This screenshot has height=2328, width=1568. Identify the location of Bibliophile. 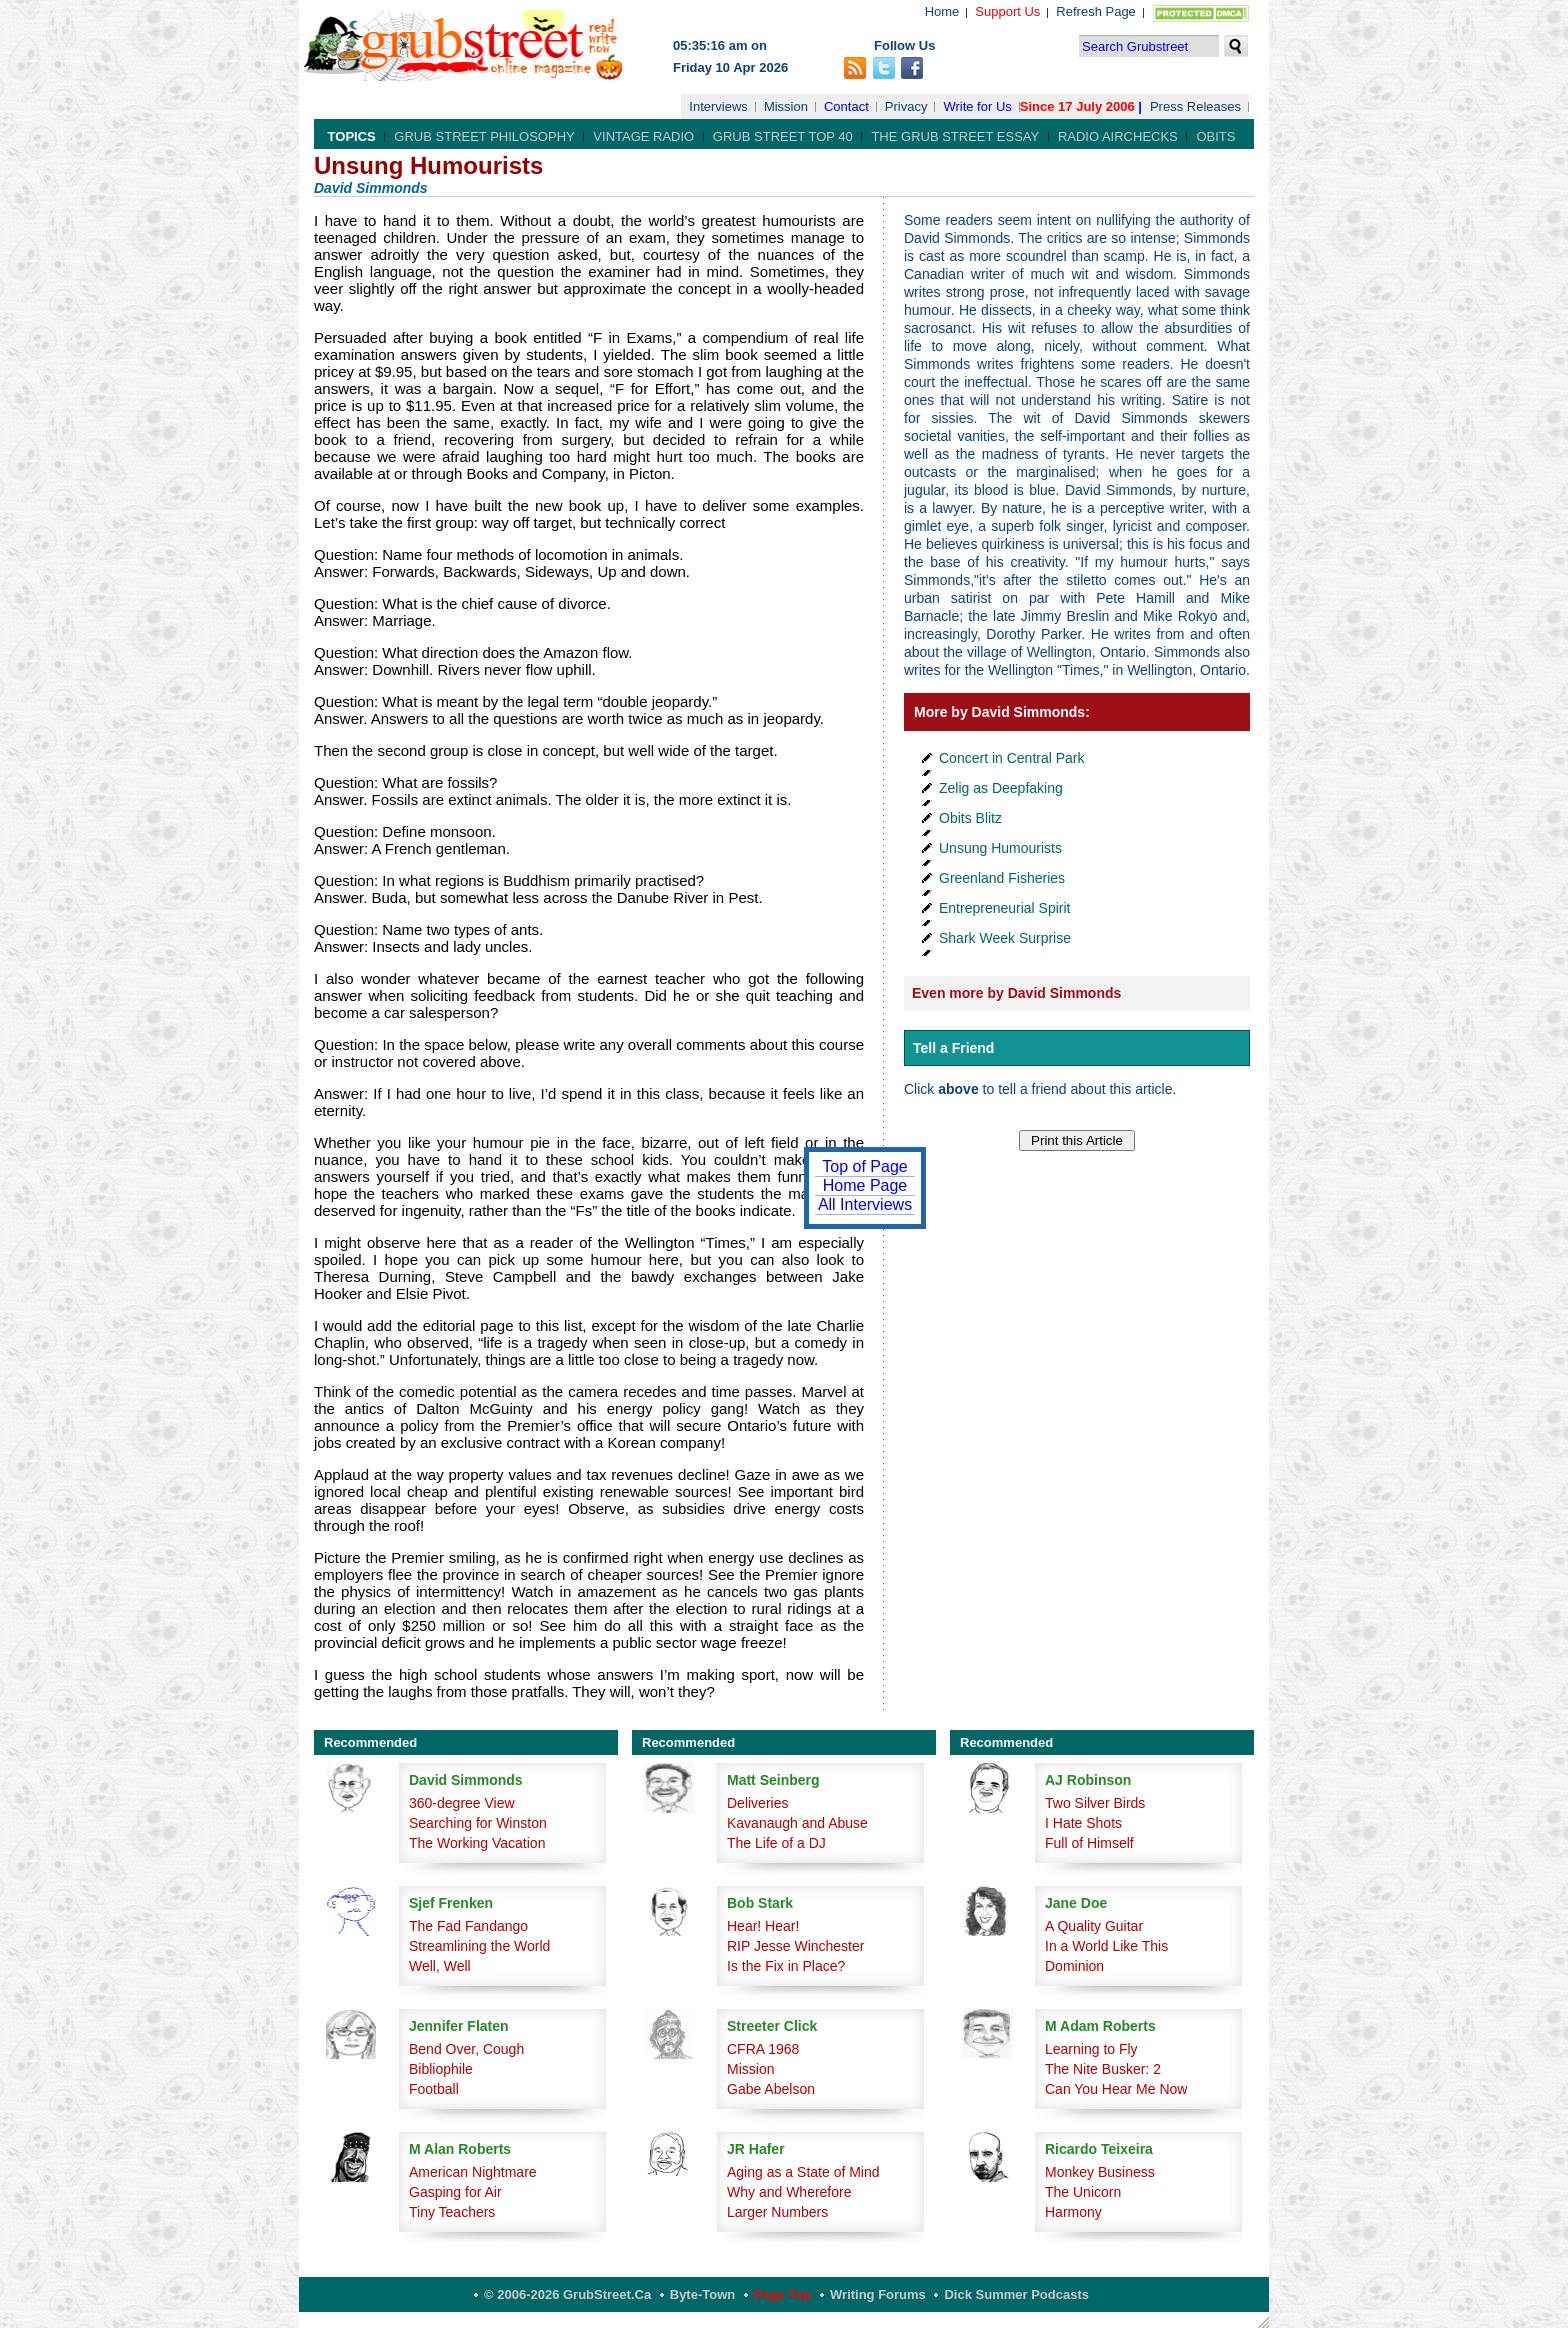
(441, 2069).